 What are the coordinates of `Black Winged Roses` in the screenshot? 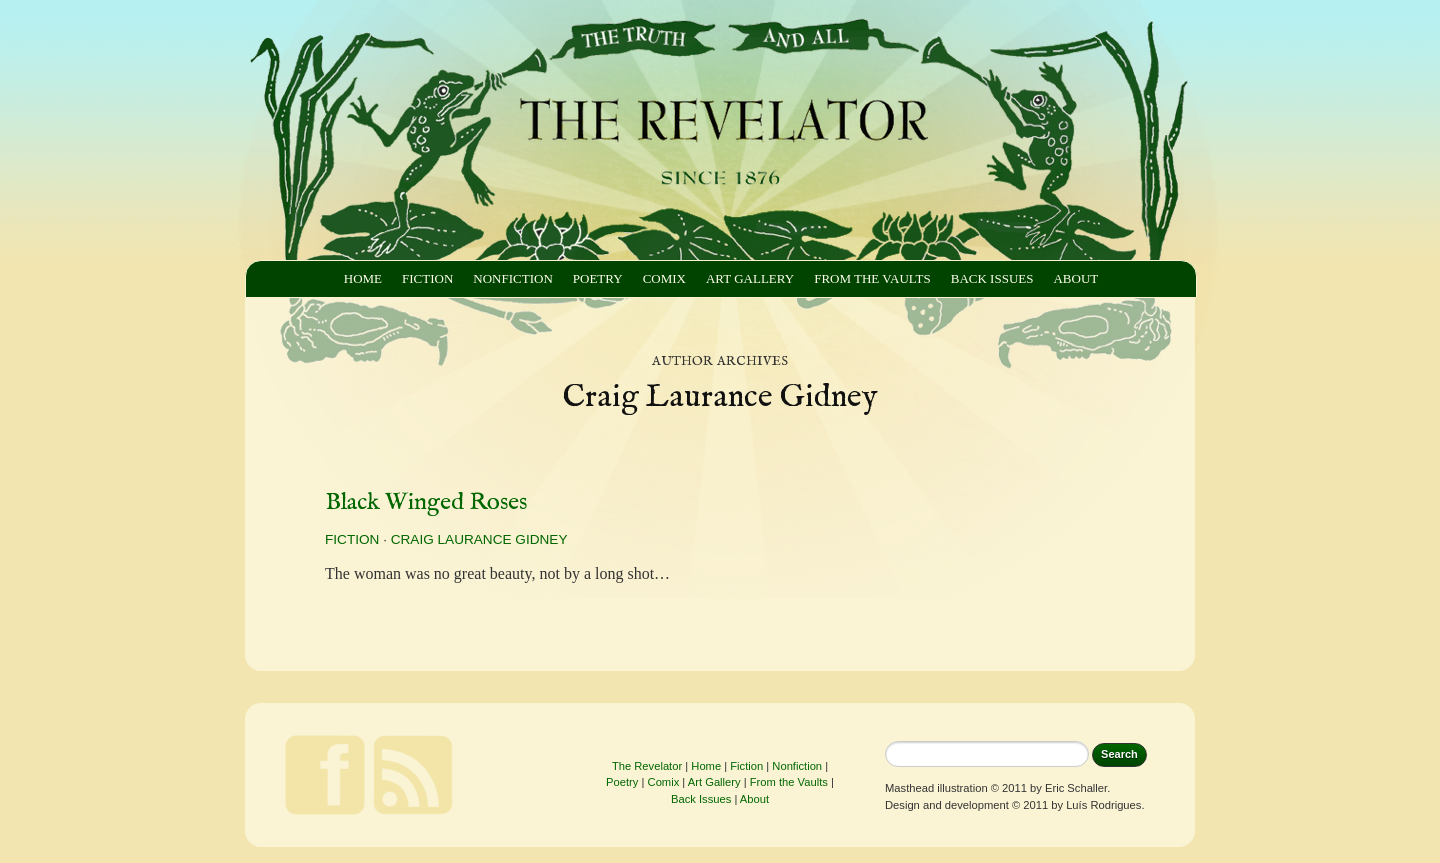 It's located at (426, 502).